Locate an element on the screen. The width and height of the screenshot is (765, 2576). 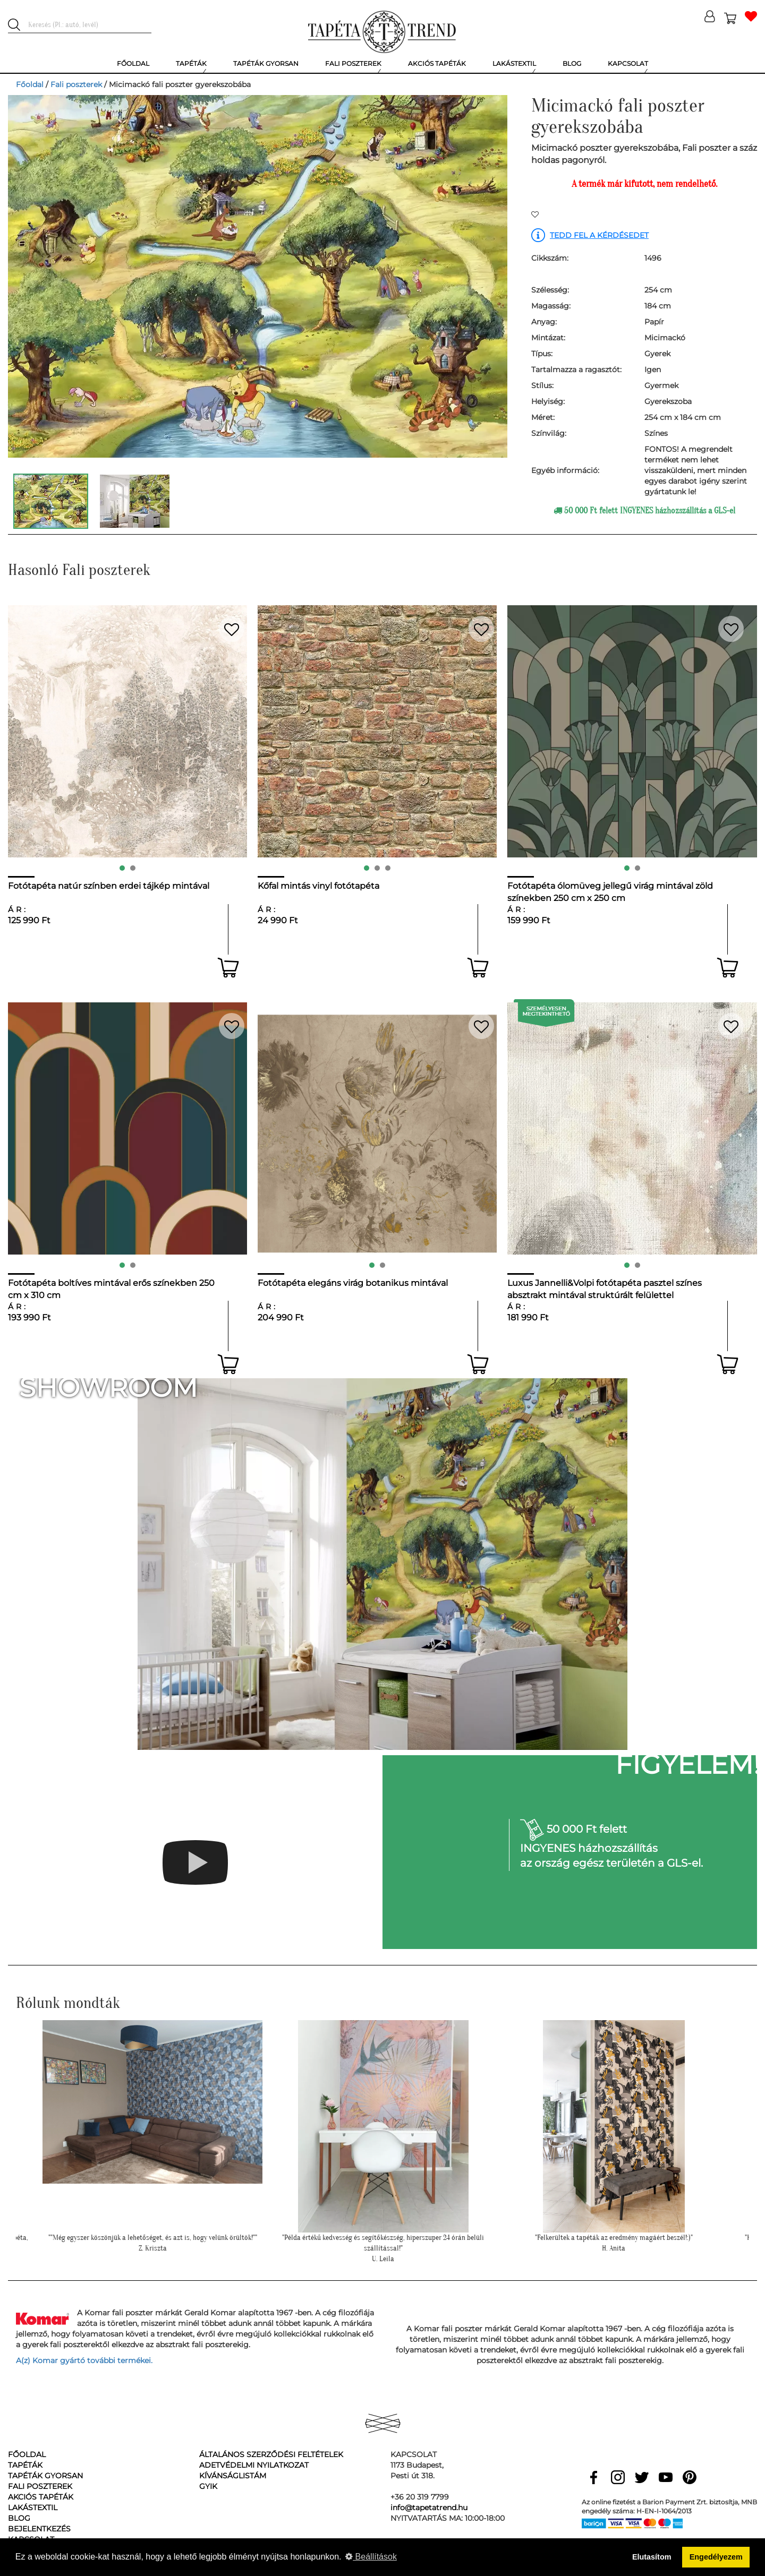
Lakástextil is located at coordinates (32, 2507).